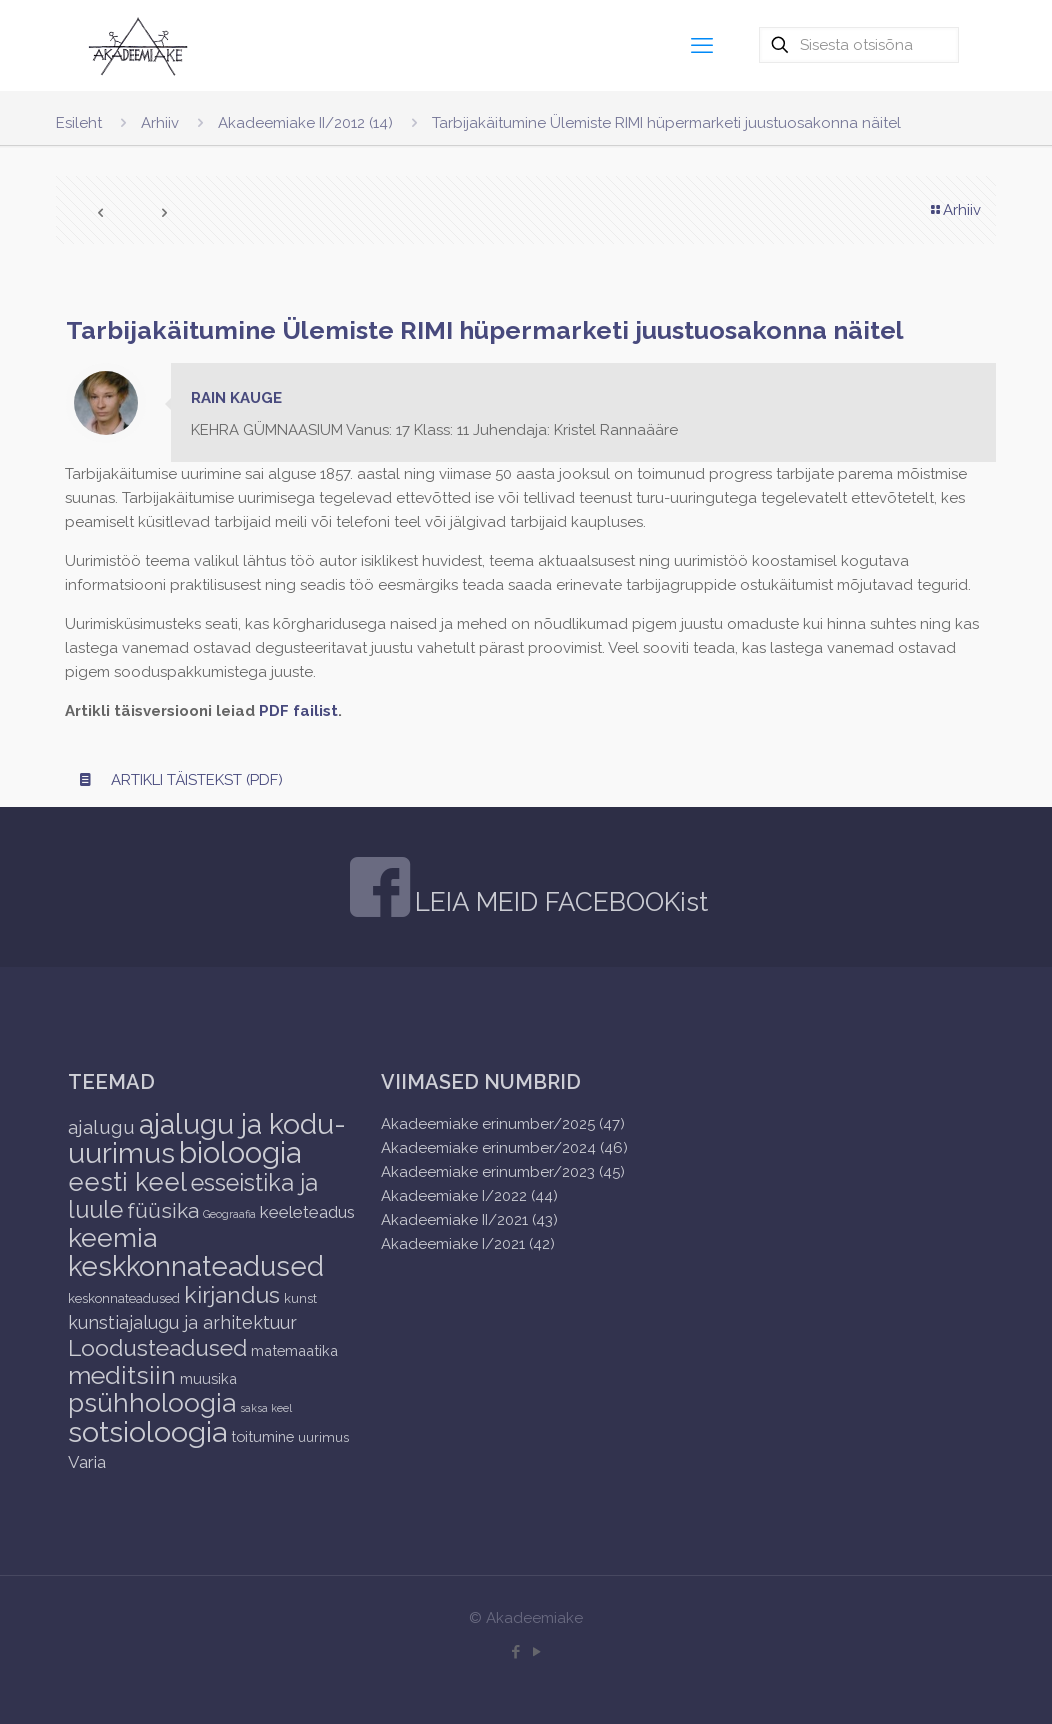 This screenshot has height=1724, width=1052. I want to click on Esileht, so click(79, 123).